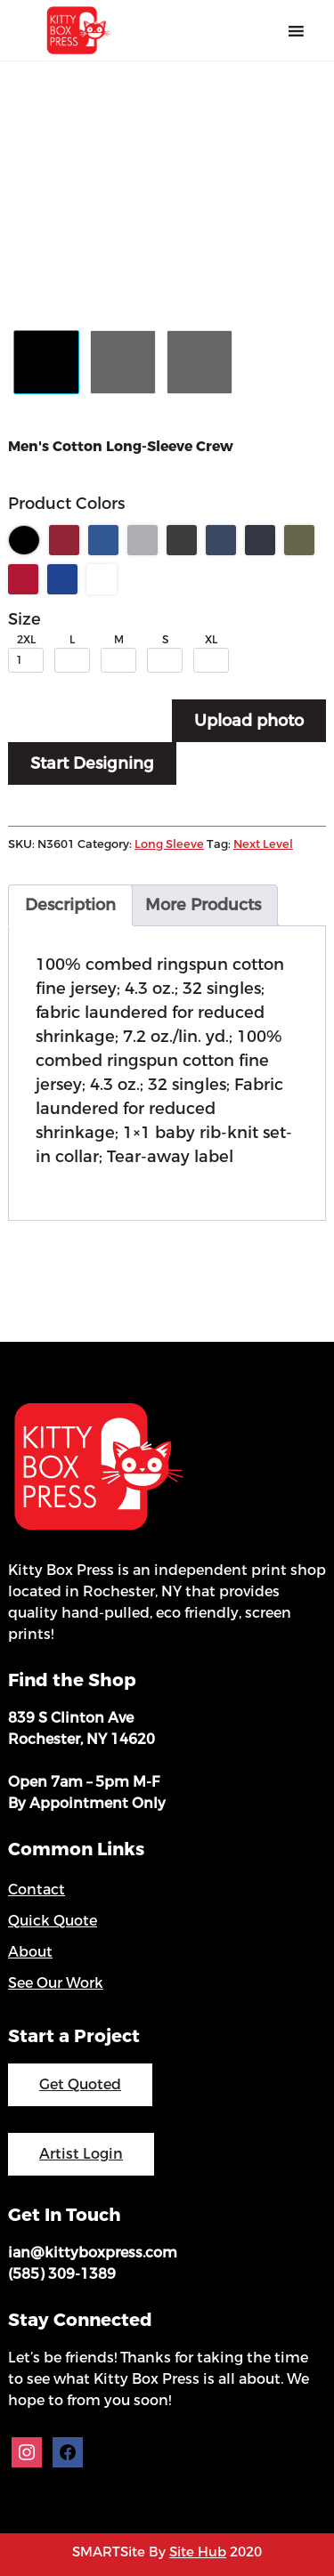 Image resolution: width=334 pixels, height=2576 pixels. What do you see at coordinates (197, 2552) in the screenshot?
I see `Site Hub` at bounding box center [197, 2552].